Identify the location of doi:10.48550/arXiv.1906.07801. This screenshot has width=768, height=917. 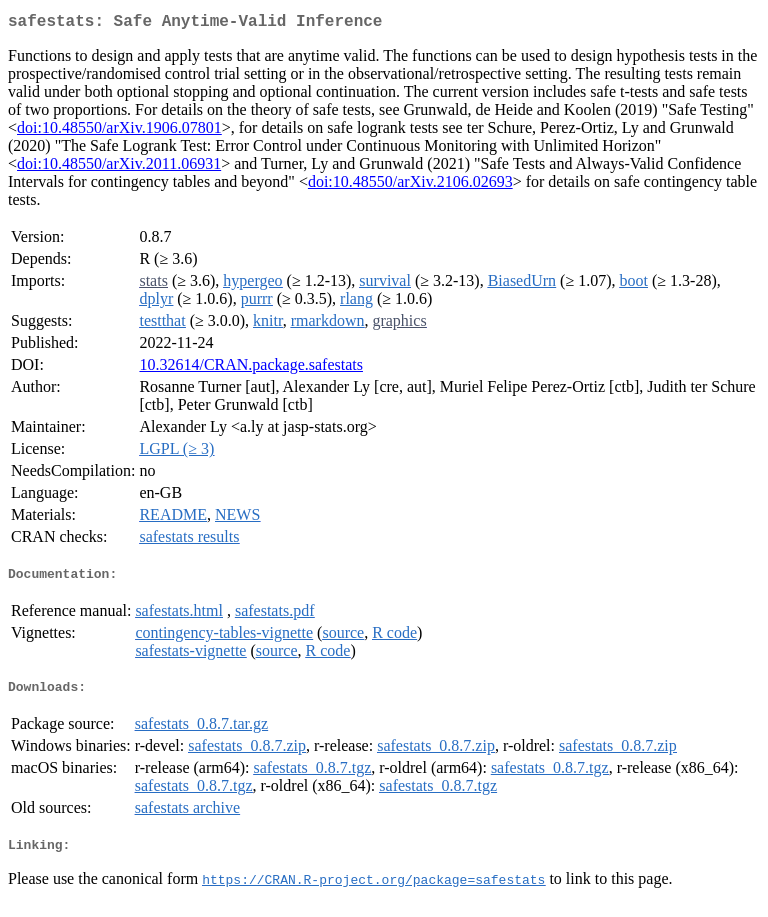
(119, 131).